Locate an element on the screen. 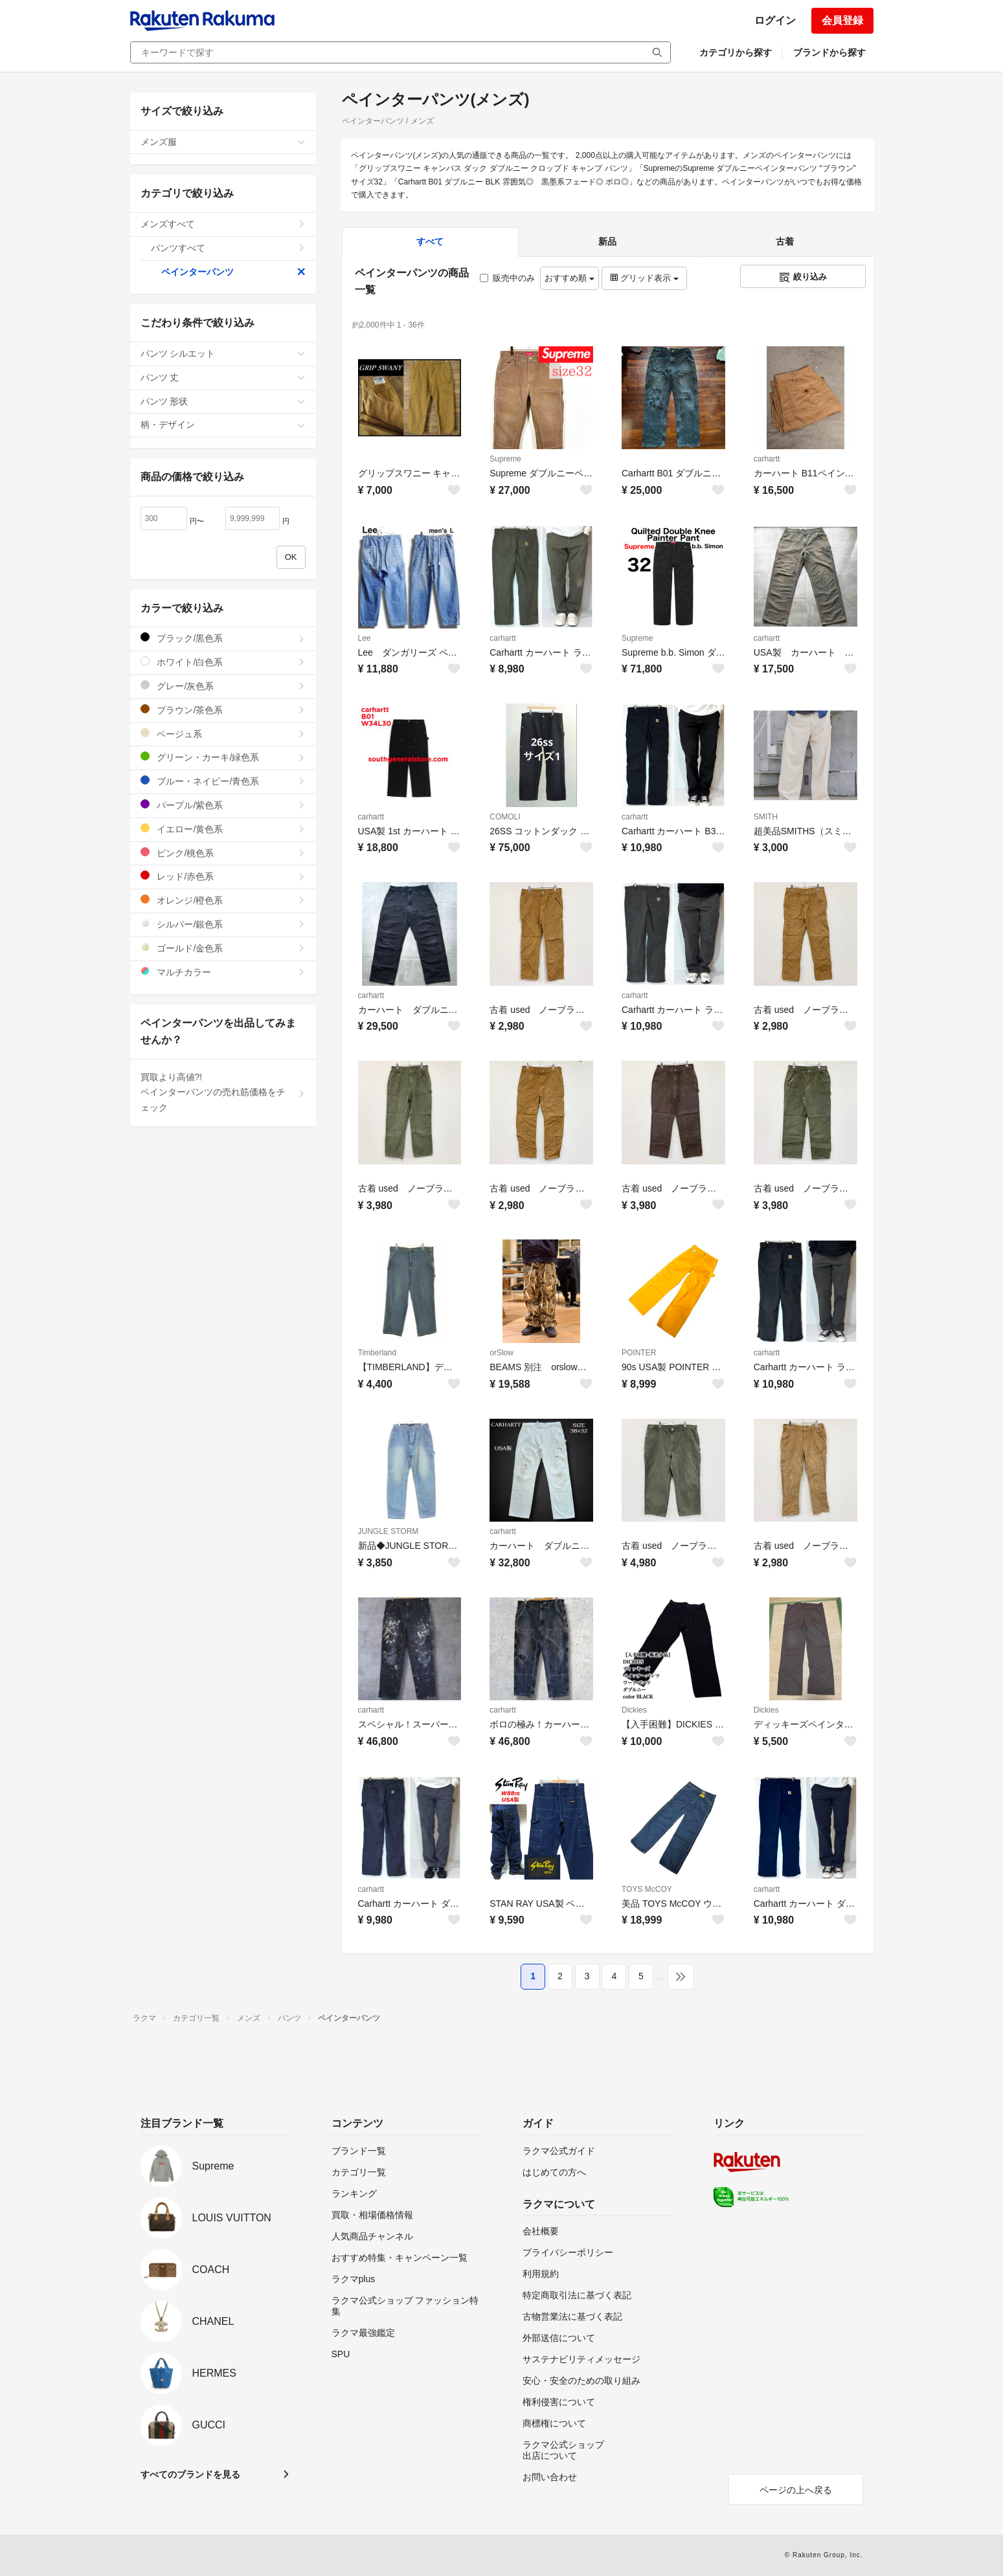 This screenshot has height=2576, width=1003. 会員登録 is located at coordinates (842, 20).